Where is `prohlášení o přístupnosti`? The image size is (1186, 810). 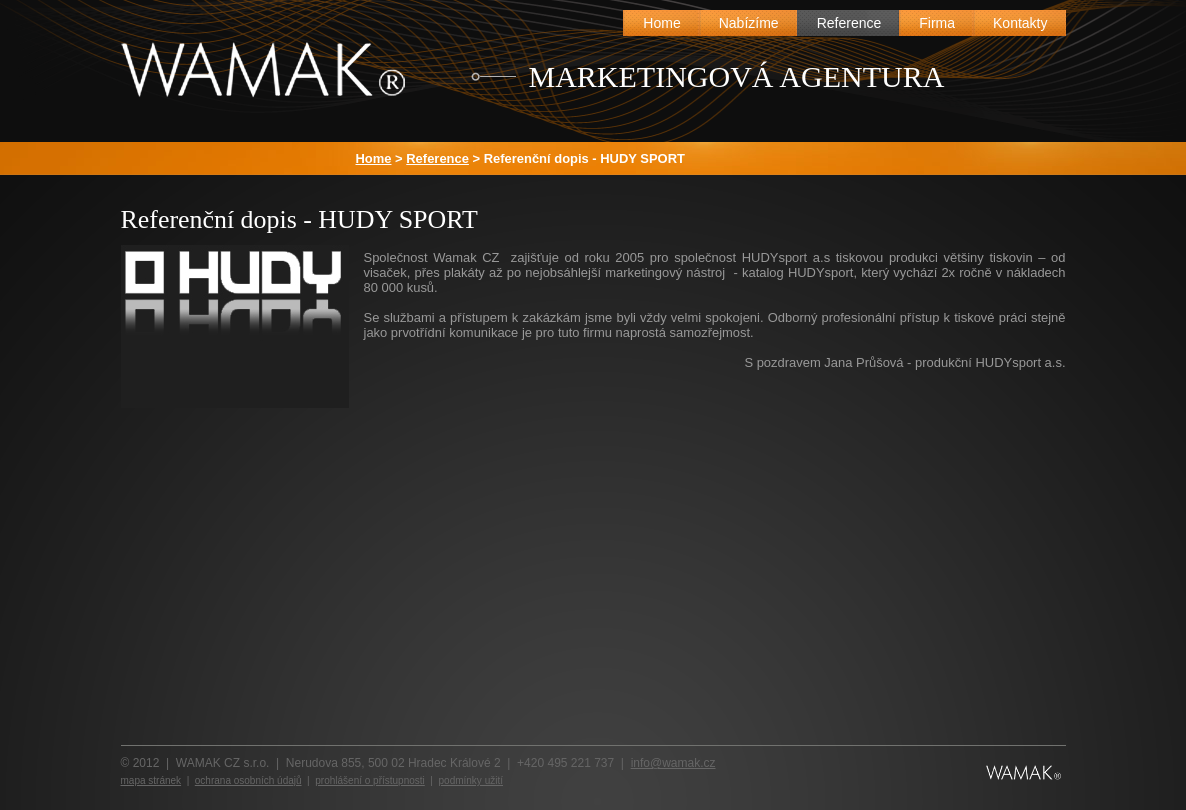
prohlášení o přístupnosti is located at coordinates (370, 780).